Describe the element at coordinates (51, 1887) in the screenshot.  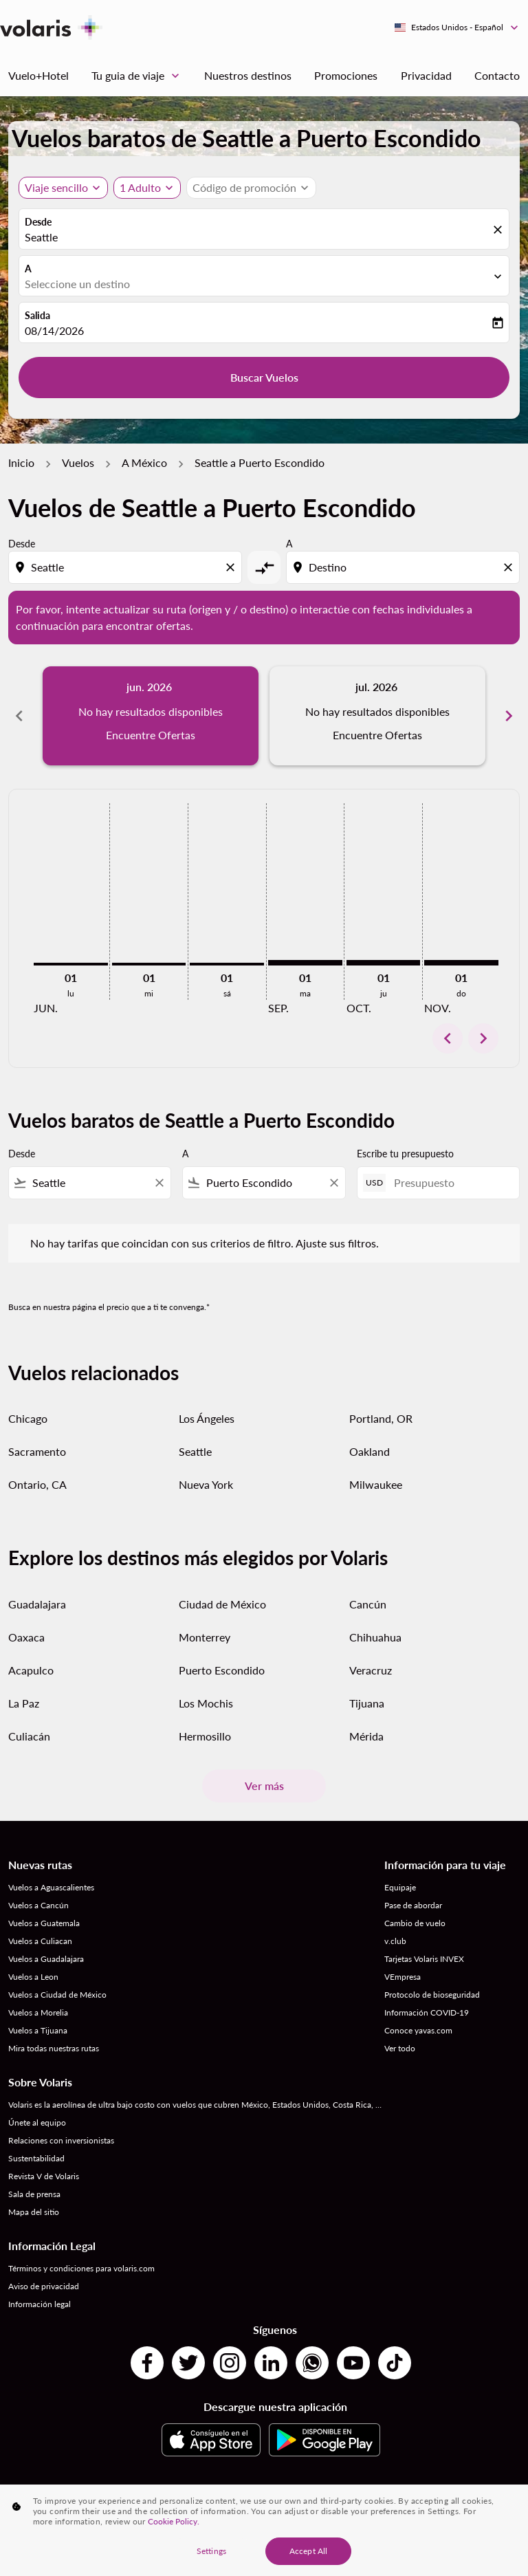
I see `Vuelos a Aguascalientes` at that location.